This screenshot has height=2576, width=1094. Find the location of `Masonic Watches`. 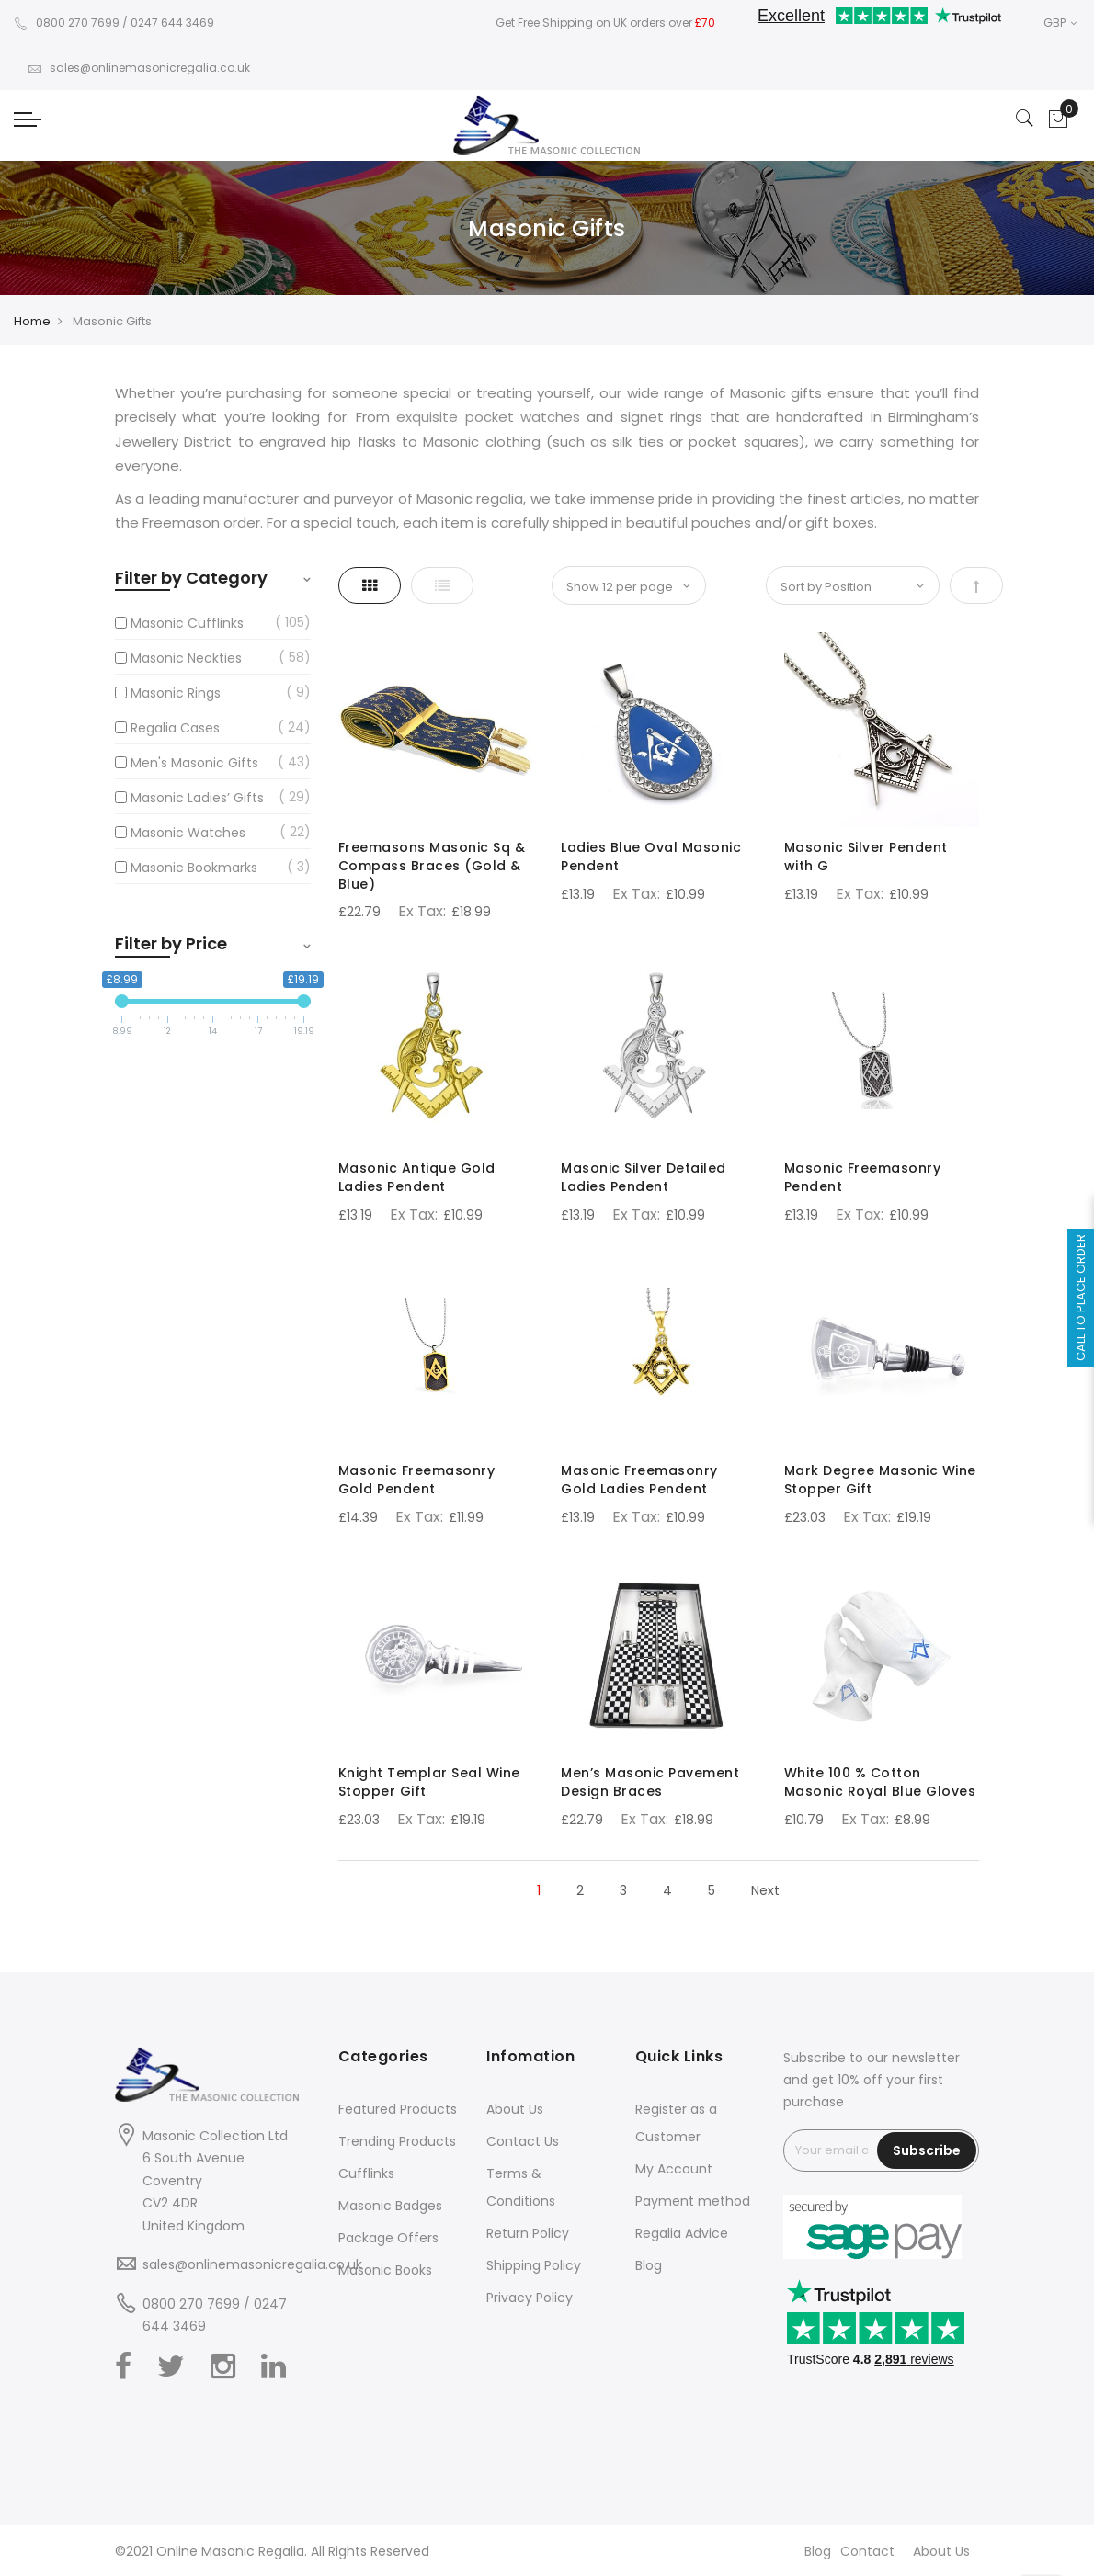

Masonic Watches is located at coordinates (188, 832).